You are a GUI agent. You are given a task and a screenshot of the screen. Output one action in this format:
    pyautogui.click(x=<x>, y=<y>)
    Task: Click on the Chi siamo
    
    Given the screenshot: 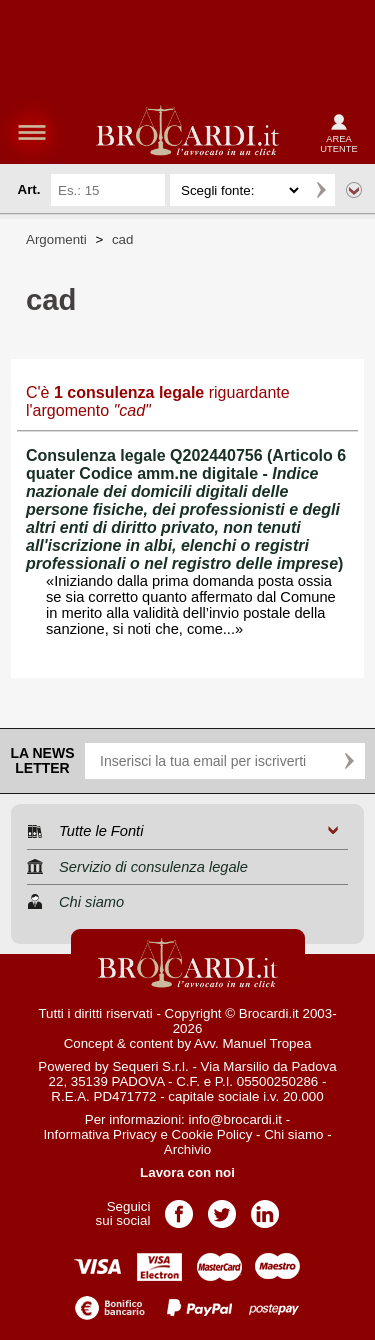 What is the action you would take?
    pyautogui.click(x=293, y=1134)
    